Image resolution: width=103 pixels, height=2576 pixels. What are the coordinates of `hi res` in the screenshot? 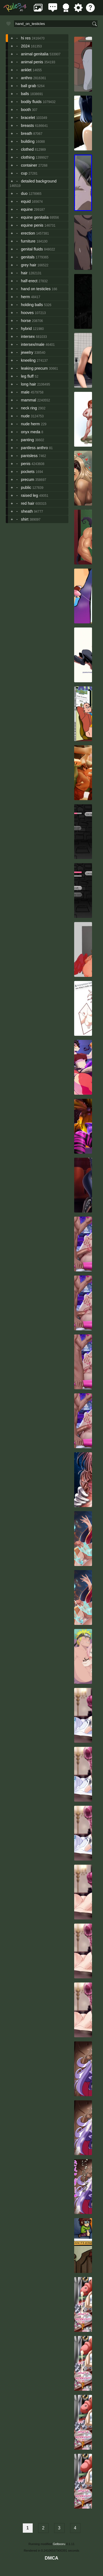 It's located at (25, 38).